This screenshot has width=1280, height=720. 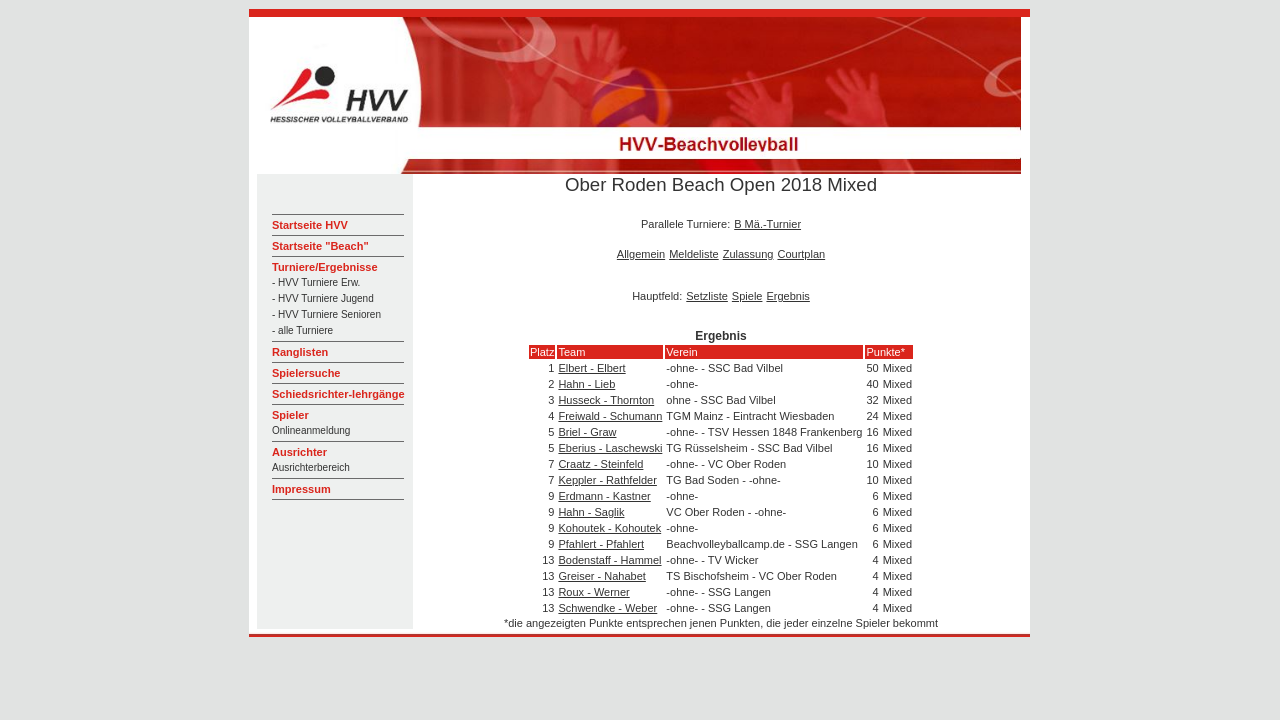 I want to click on Onlineanmeldung, so click(x=311, y=430).